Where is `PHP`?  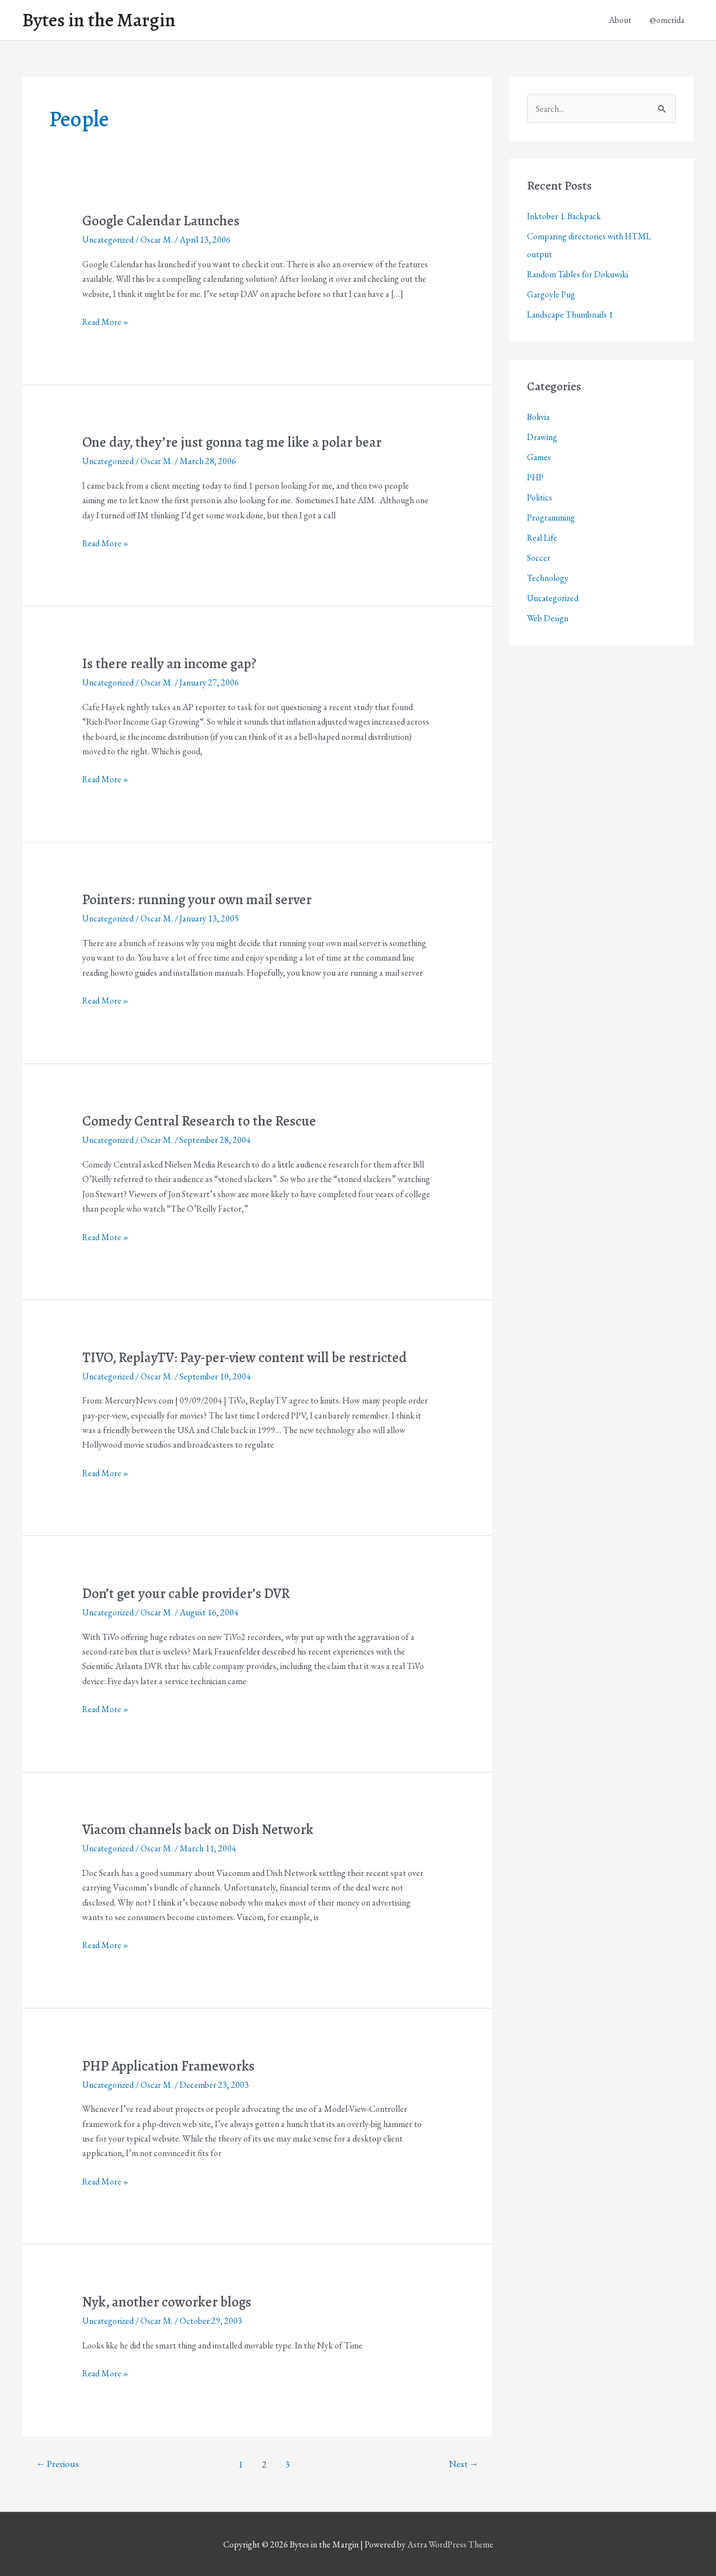
PHP is located at coordinates (535, 479).